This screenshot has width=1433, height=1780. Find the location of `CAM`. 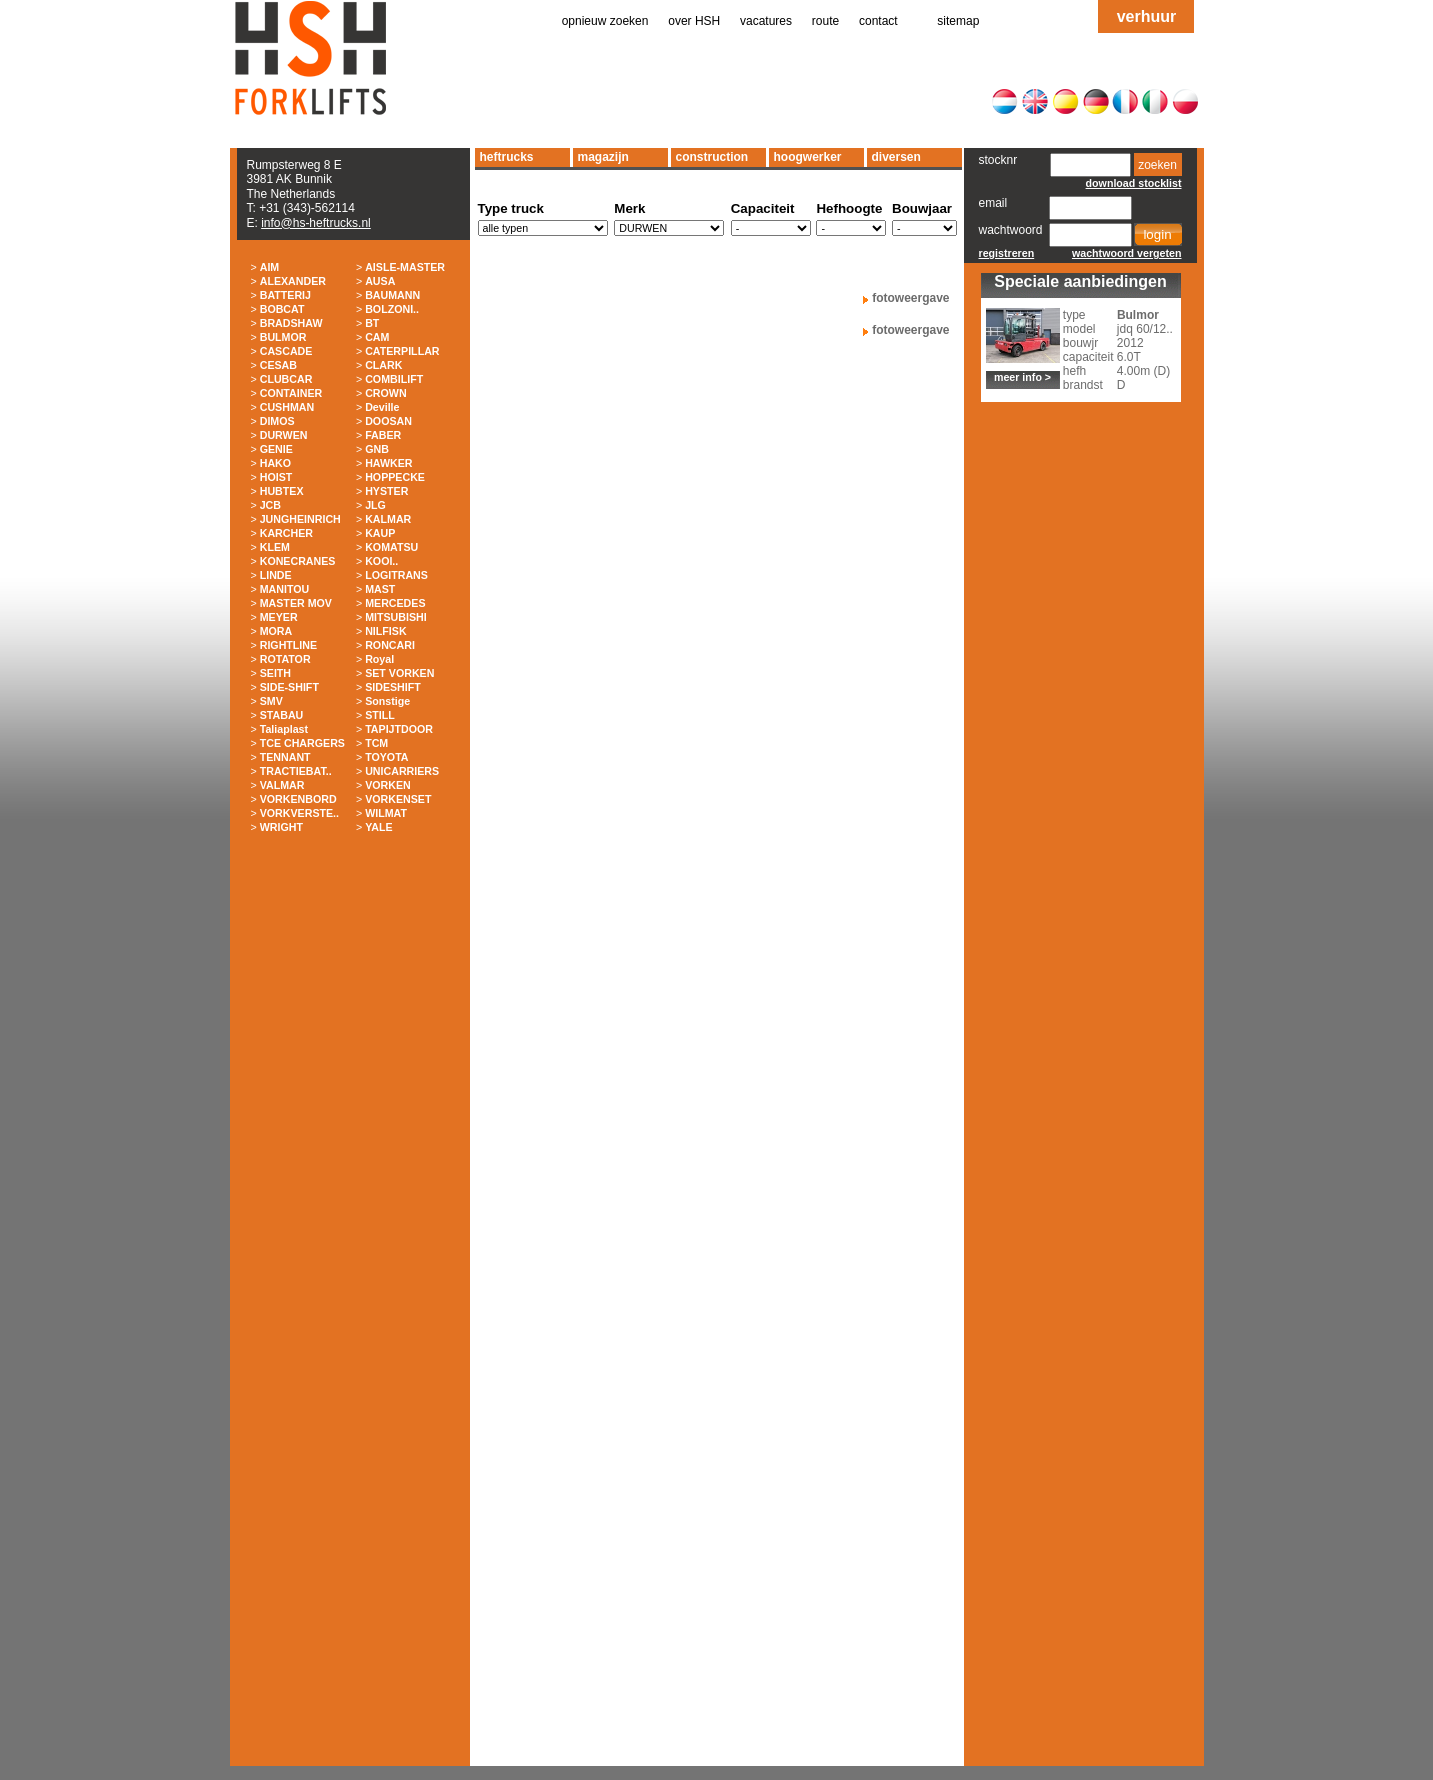

CAM is located at coordinates (377, 337).